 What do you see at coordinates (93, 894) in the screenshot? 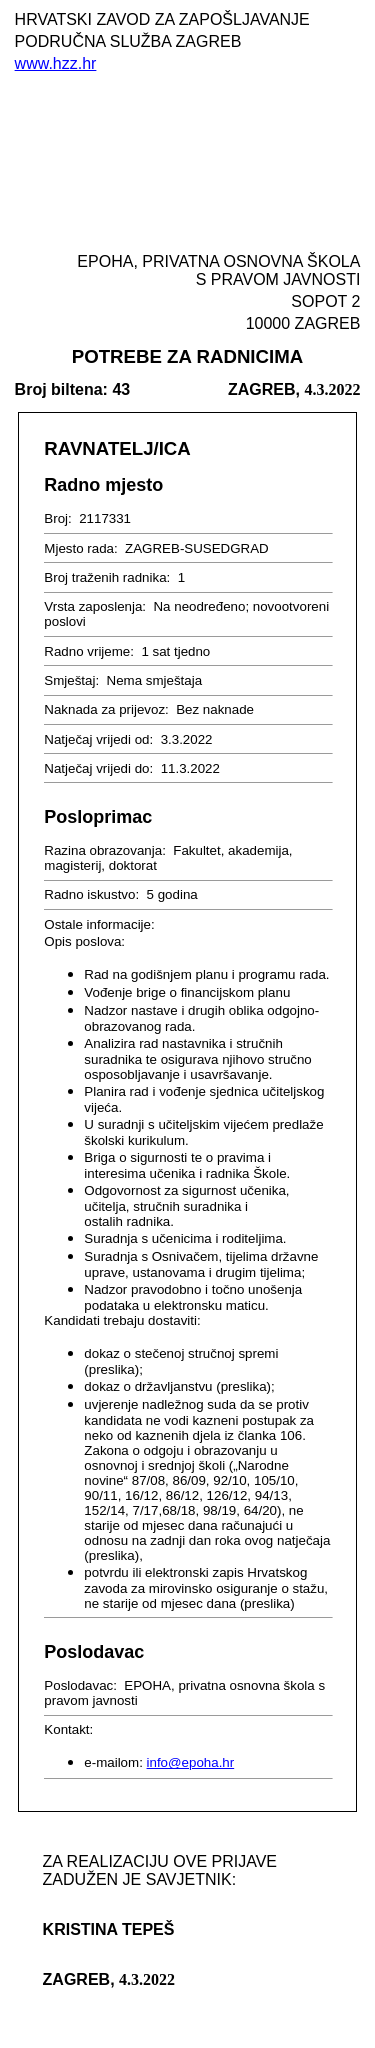
I see `Radno iskustvo:` at bounding box center [93, 894].